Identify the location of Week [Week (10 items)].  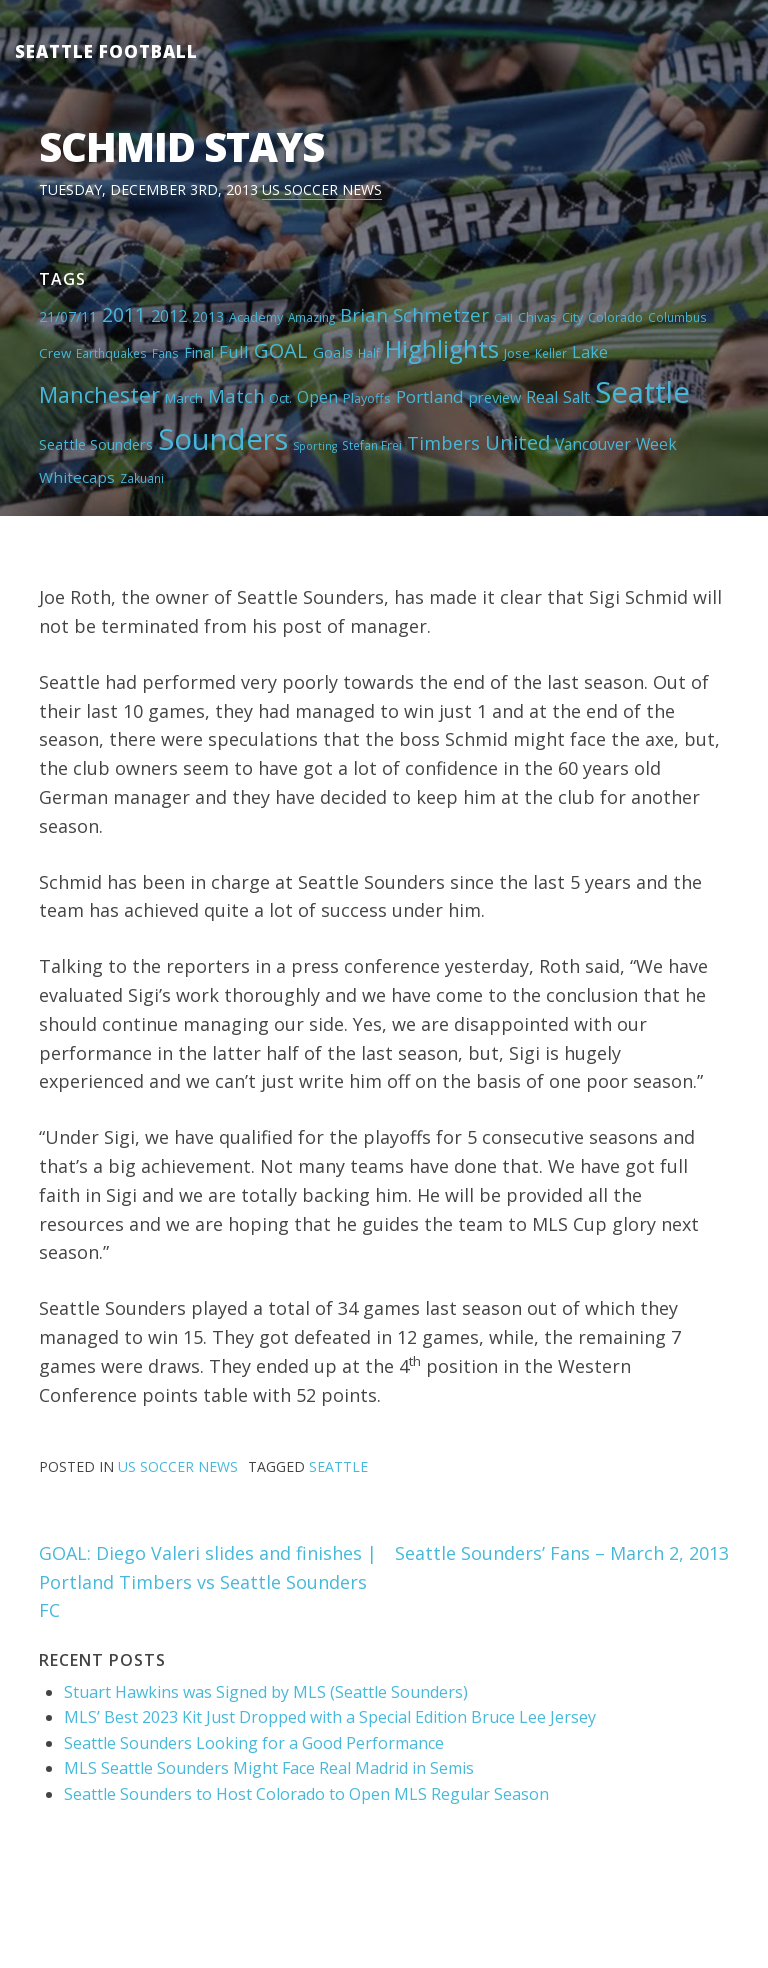
(656, 444).